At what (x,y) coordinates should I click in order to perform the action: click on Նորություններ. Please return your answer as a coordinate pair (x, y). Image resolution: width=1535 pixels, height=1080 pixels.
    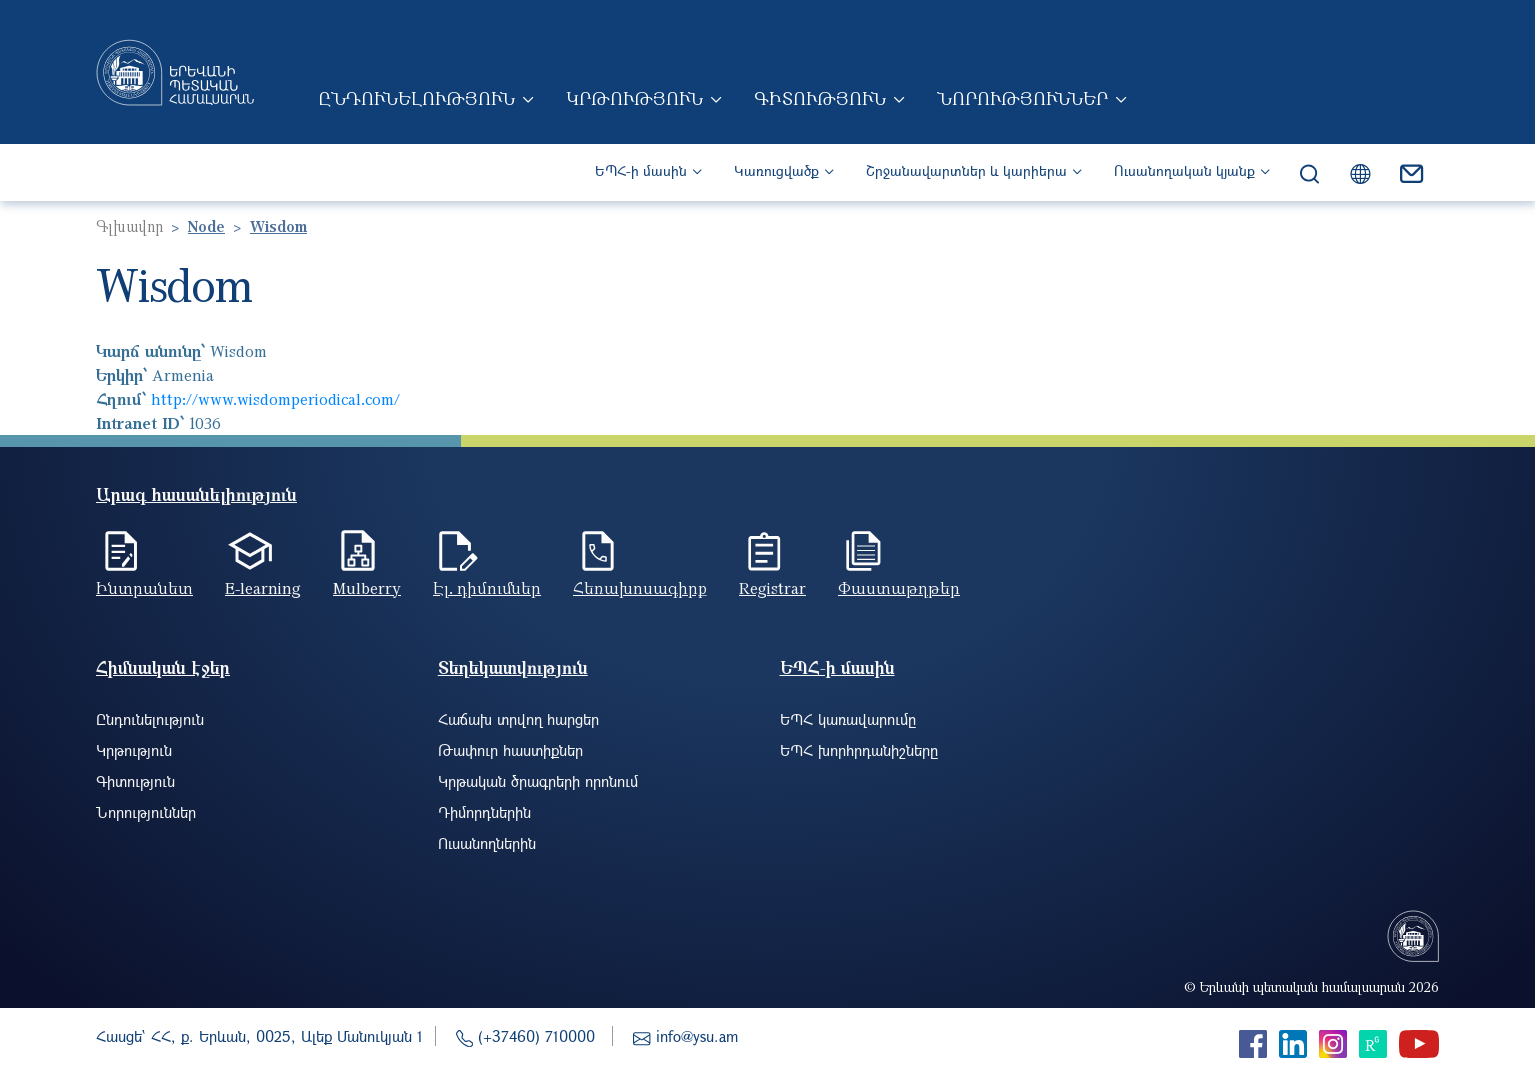
    Looking at the image, I should click on (1022, 98).